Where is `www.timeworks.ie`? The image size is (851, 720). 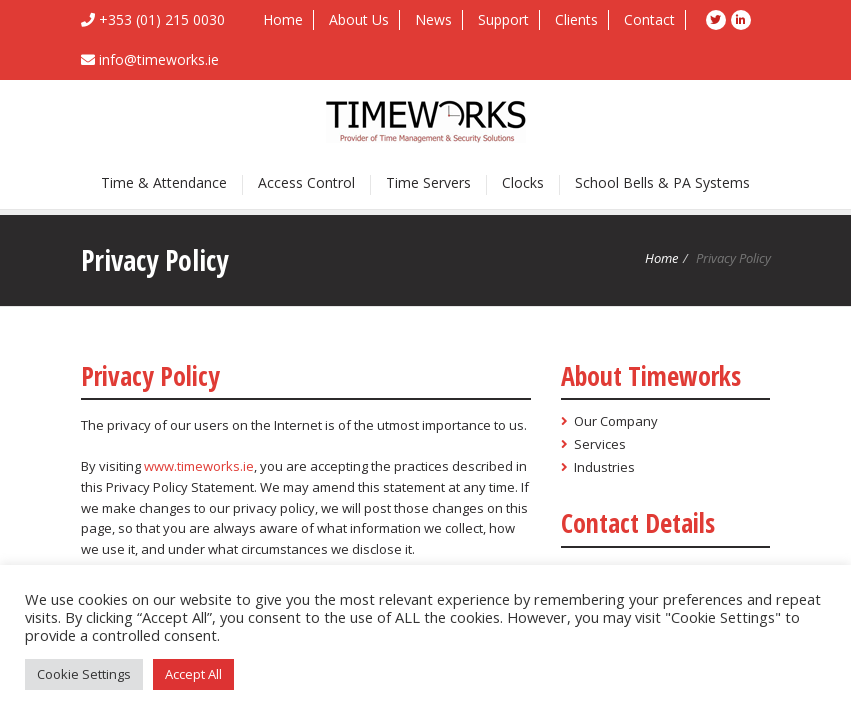 www.timeworks.ie is located at coordinates (199, 466).